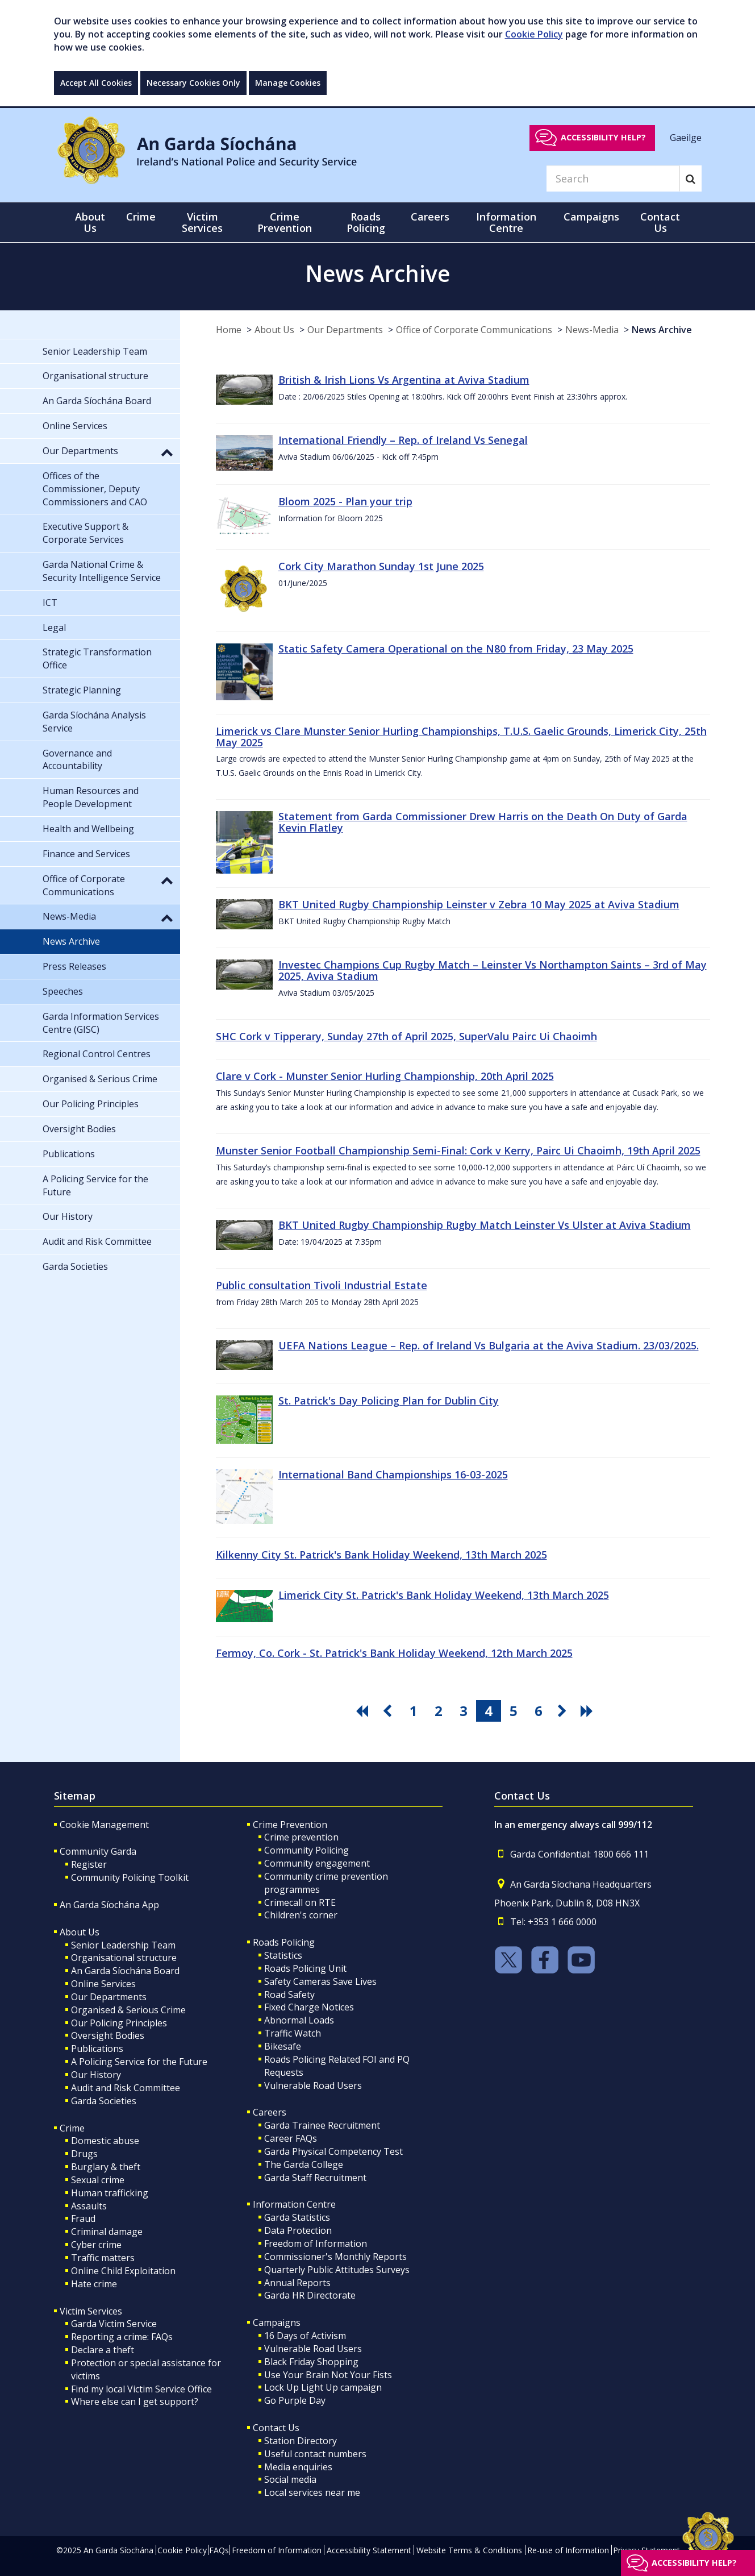  What do you see at coordinates (305, 2335) in the screenshot?
I see `16 Days of Activism` at bounding box center [305, 2335].